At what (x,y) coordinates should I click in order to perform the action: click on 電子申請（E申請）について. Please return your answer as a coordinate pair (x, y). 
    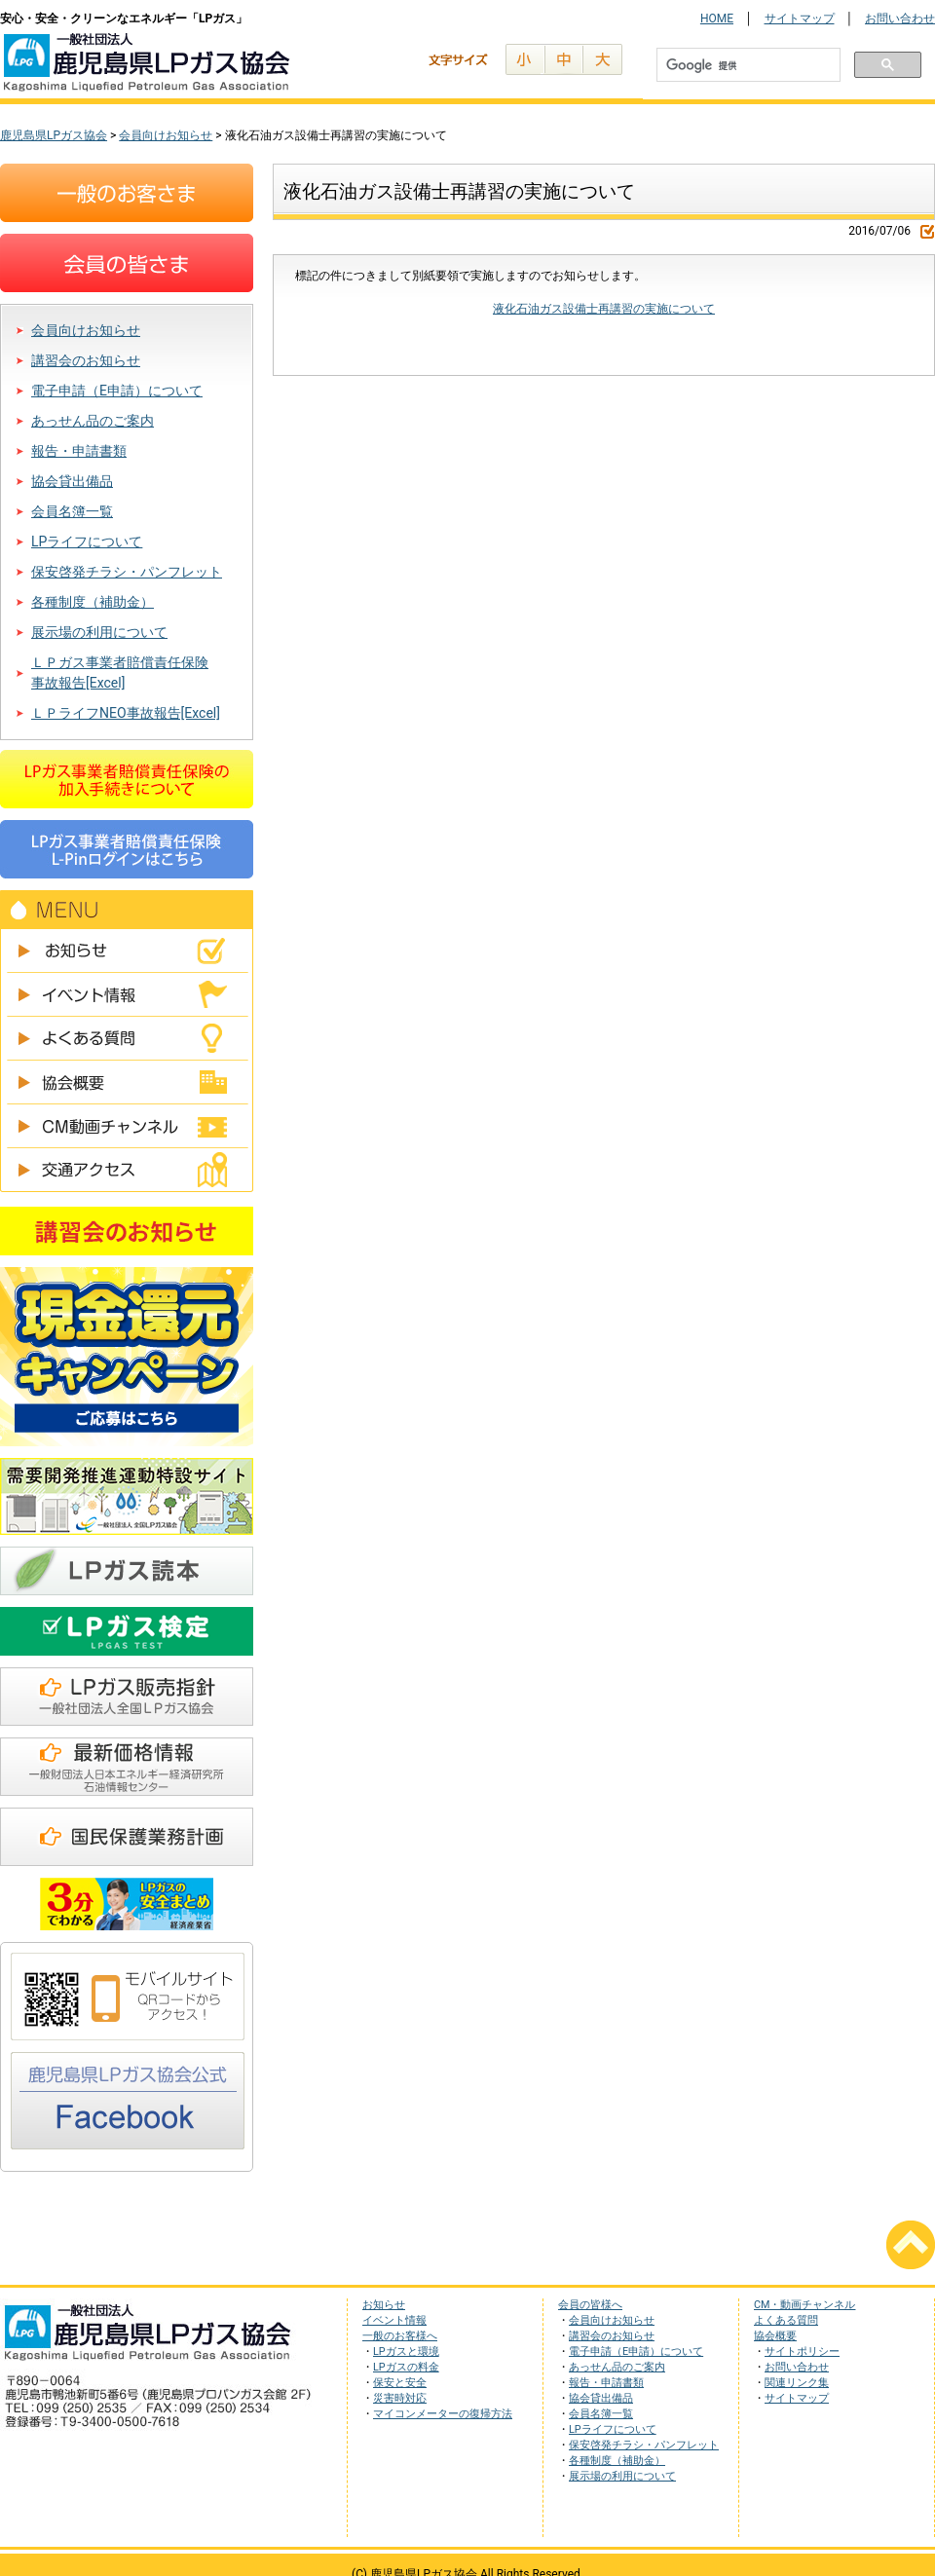
    Looking at the image, I should click on (117, 390).